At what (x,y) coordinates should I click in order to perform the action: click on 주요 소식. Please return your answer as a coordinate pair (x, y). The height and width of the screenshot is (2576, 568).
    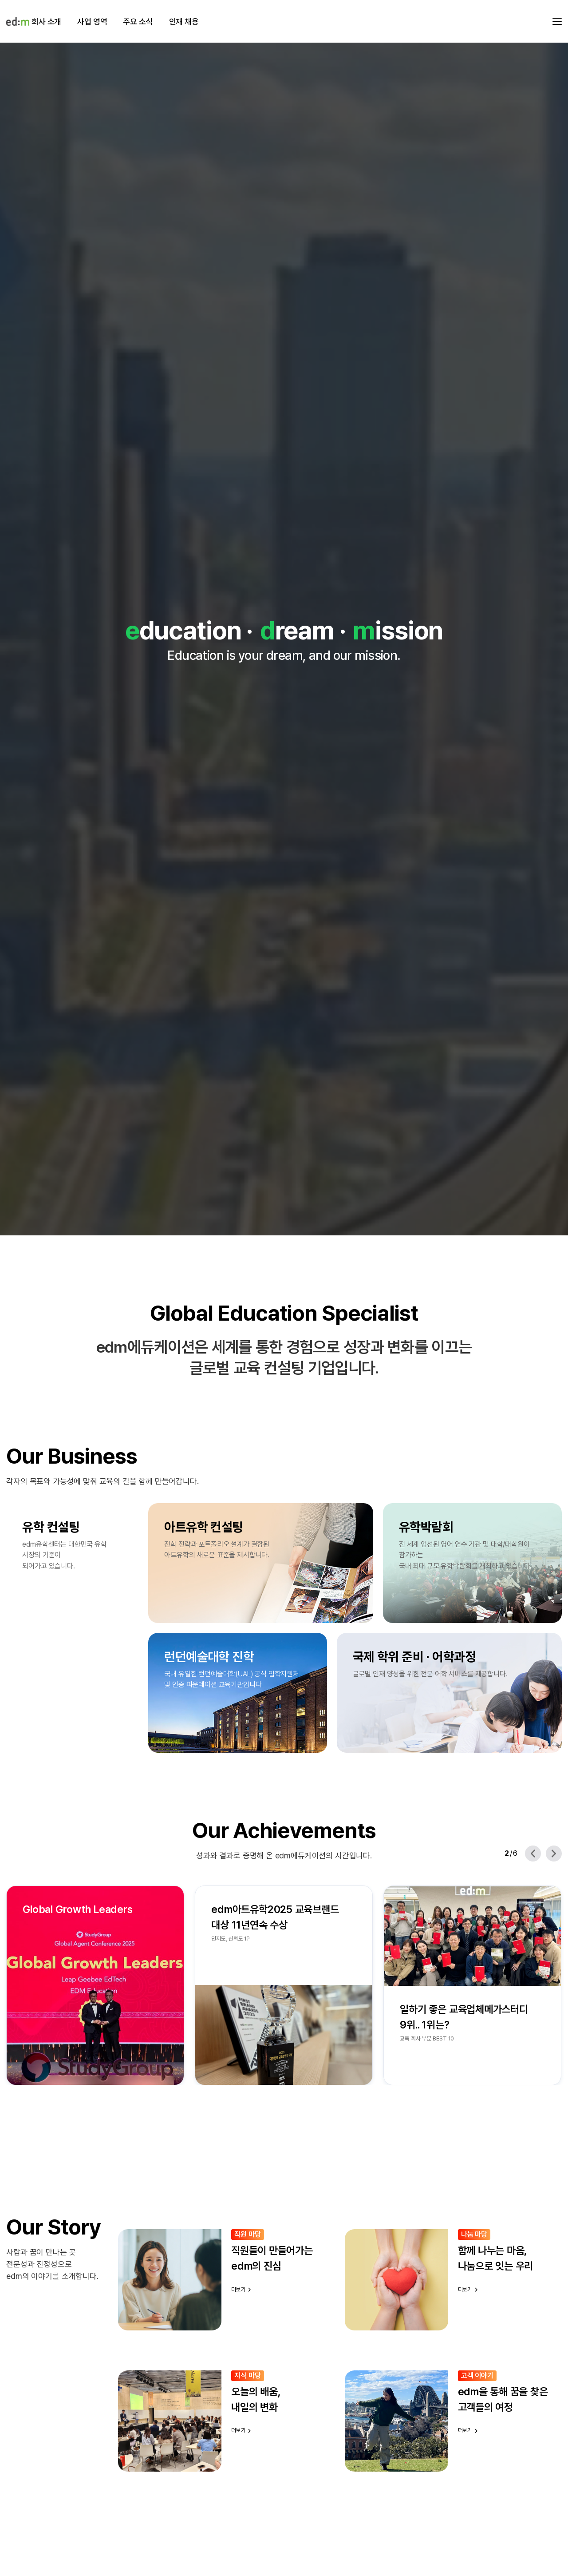
    Looking at the image, I should click on (138, 21).